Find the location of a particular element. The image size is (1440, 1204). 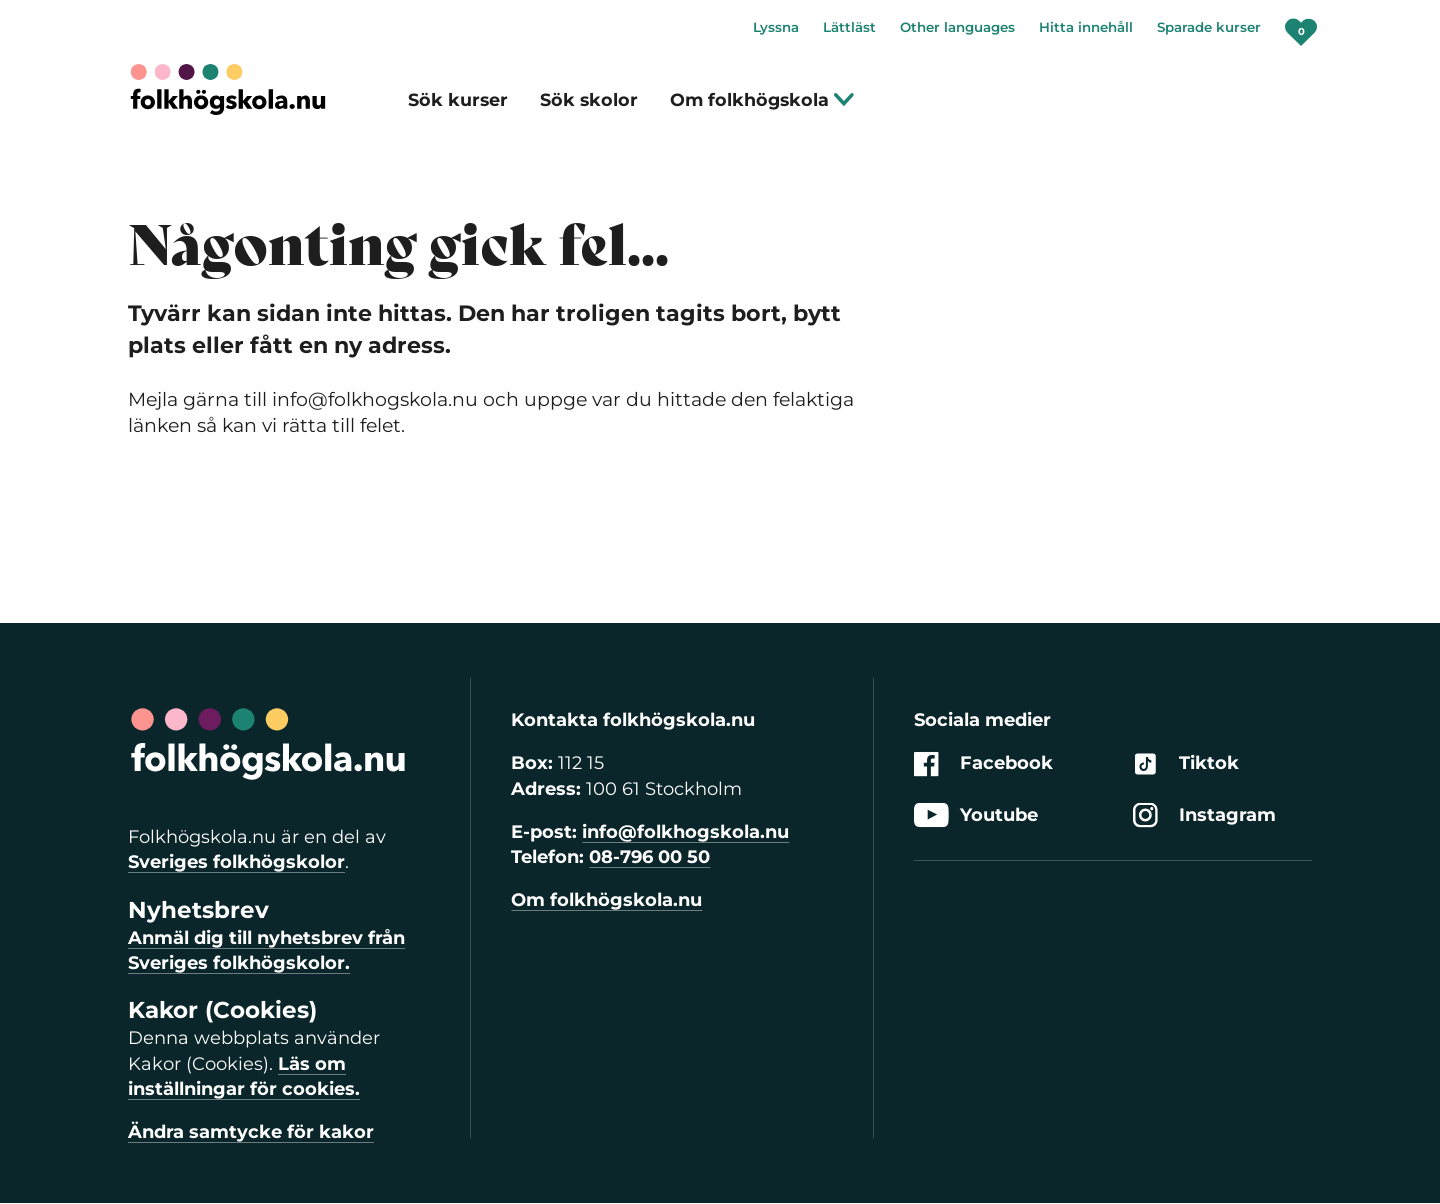

Sök kurser is located at coordinates (458, 99).